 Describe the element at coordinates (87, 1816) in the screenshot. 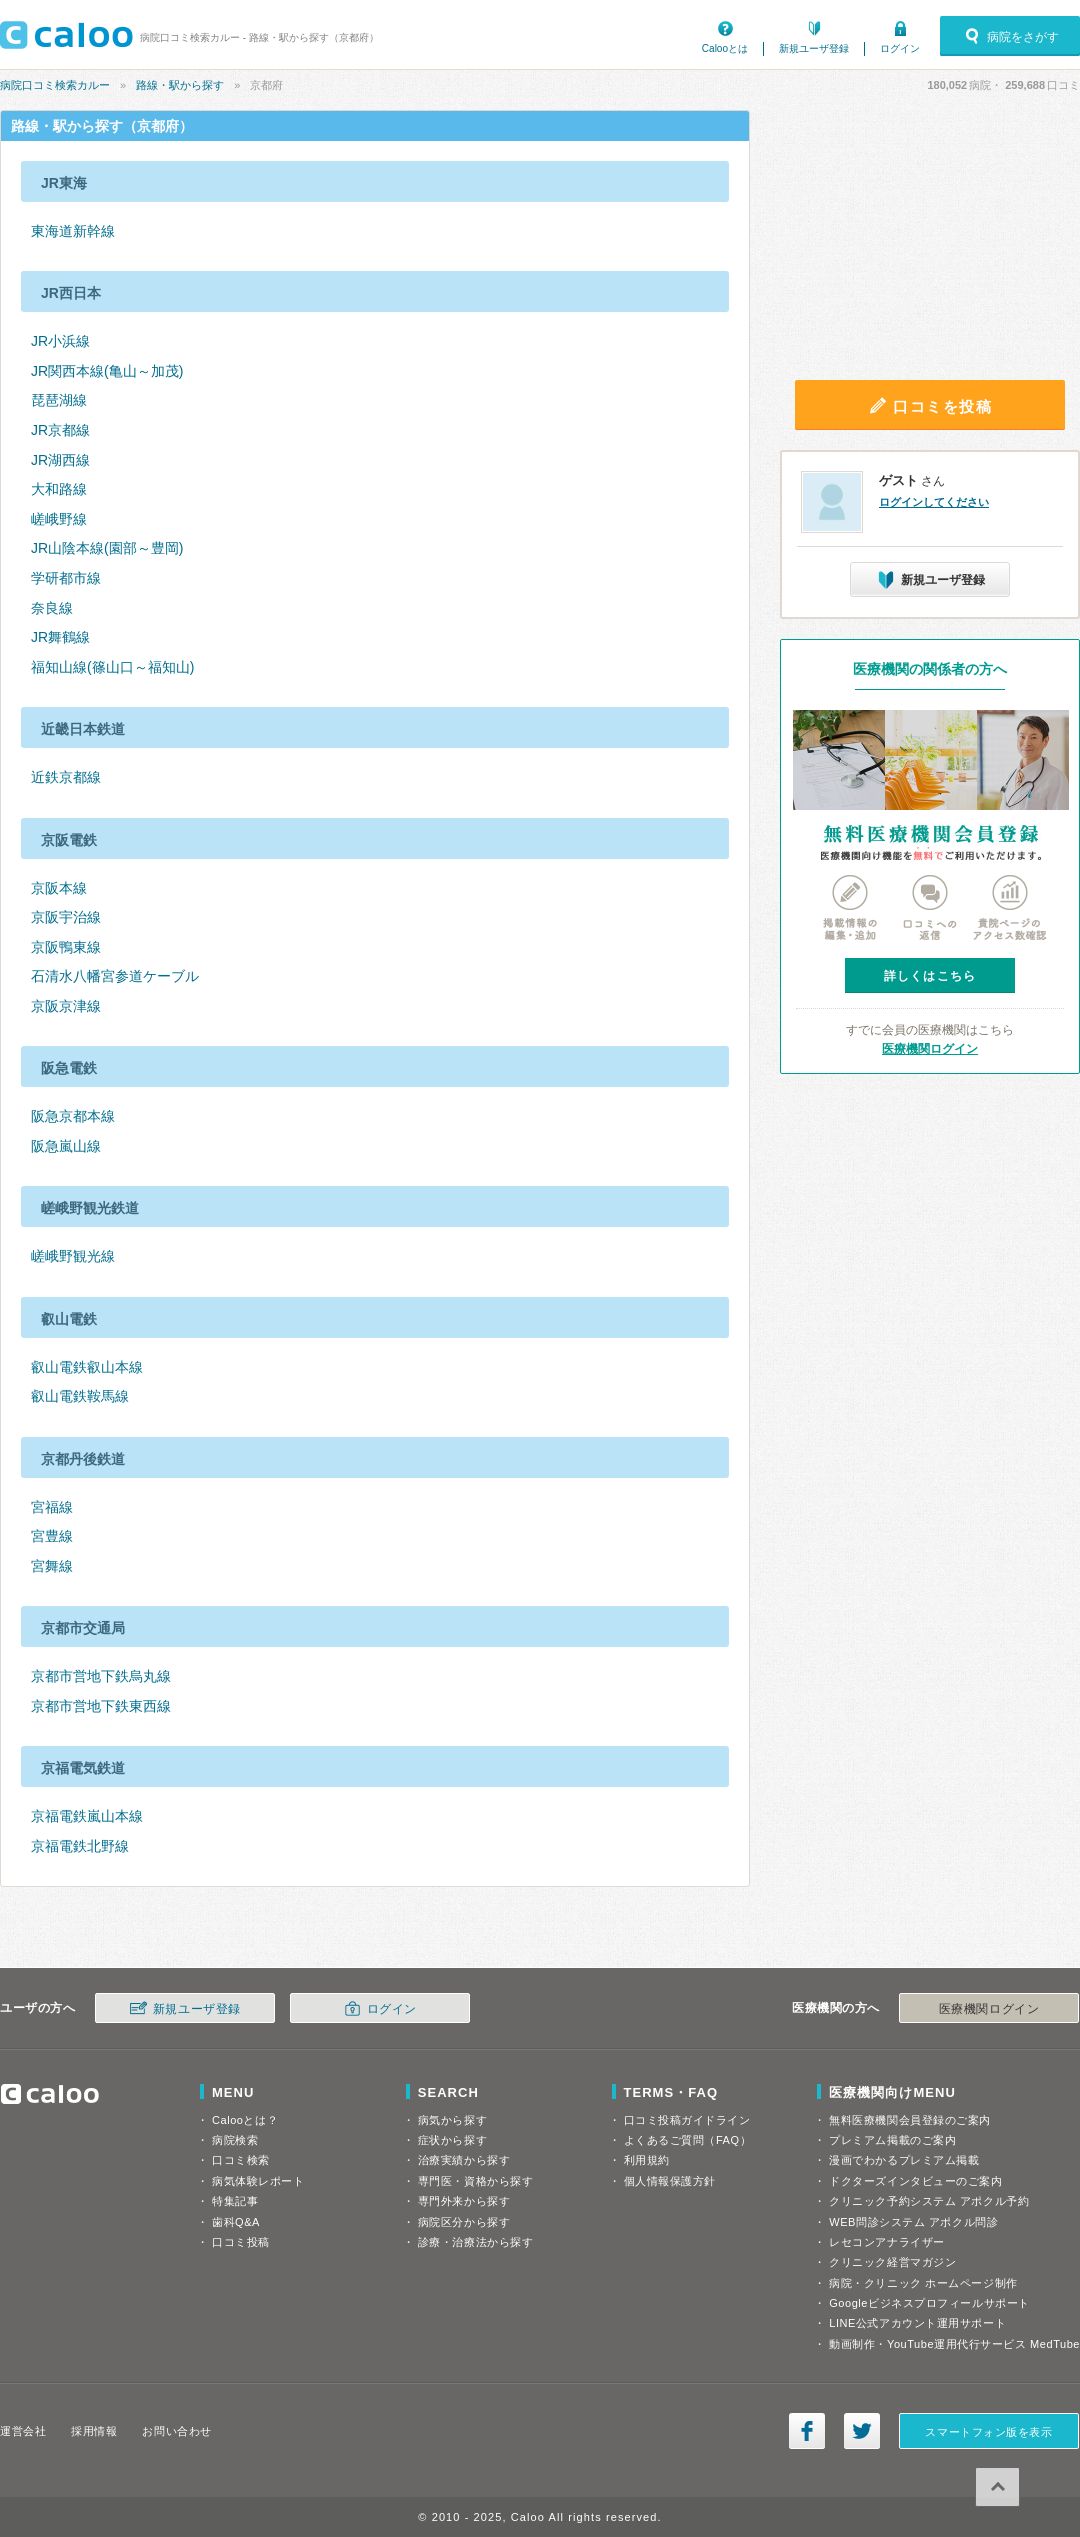

I see `京福電鉄嵐山本線` at that location.